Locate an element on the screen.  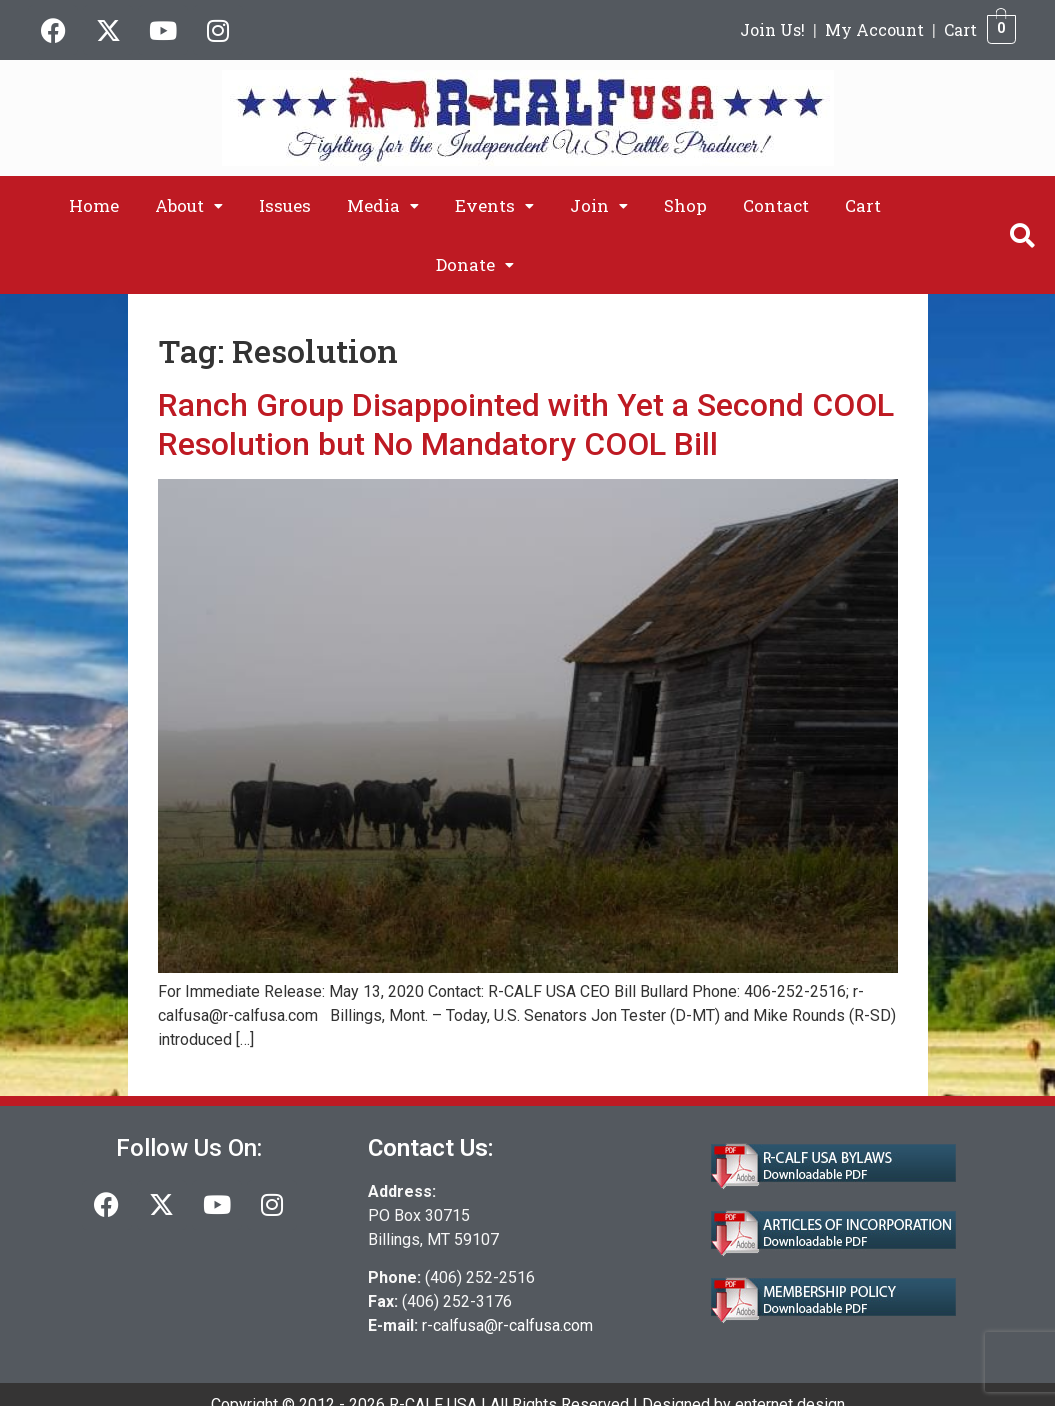
r-calfusa@r-calfusa.com is located at coordinates (507, 1325).